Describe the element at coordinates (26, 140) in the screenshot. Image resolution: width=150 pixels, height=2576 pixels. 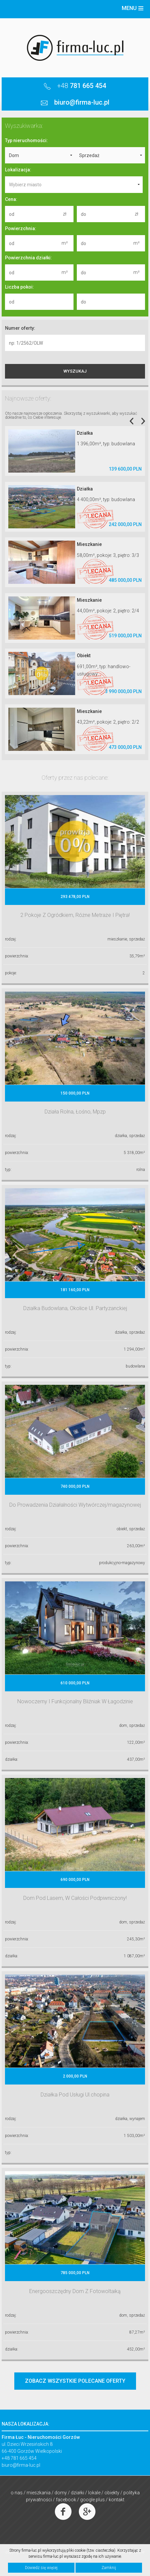
I see `Typ nieruchomości:` at that location.